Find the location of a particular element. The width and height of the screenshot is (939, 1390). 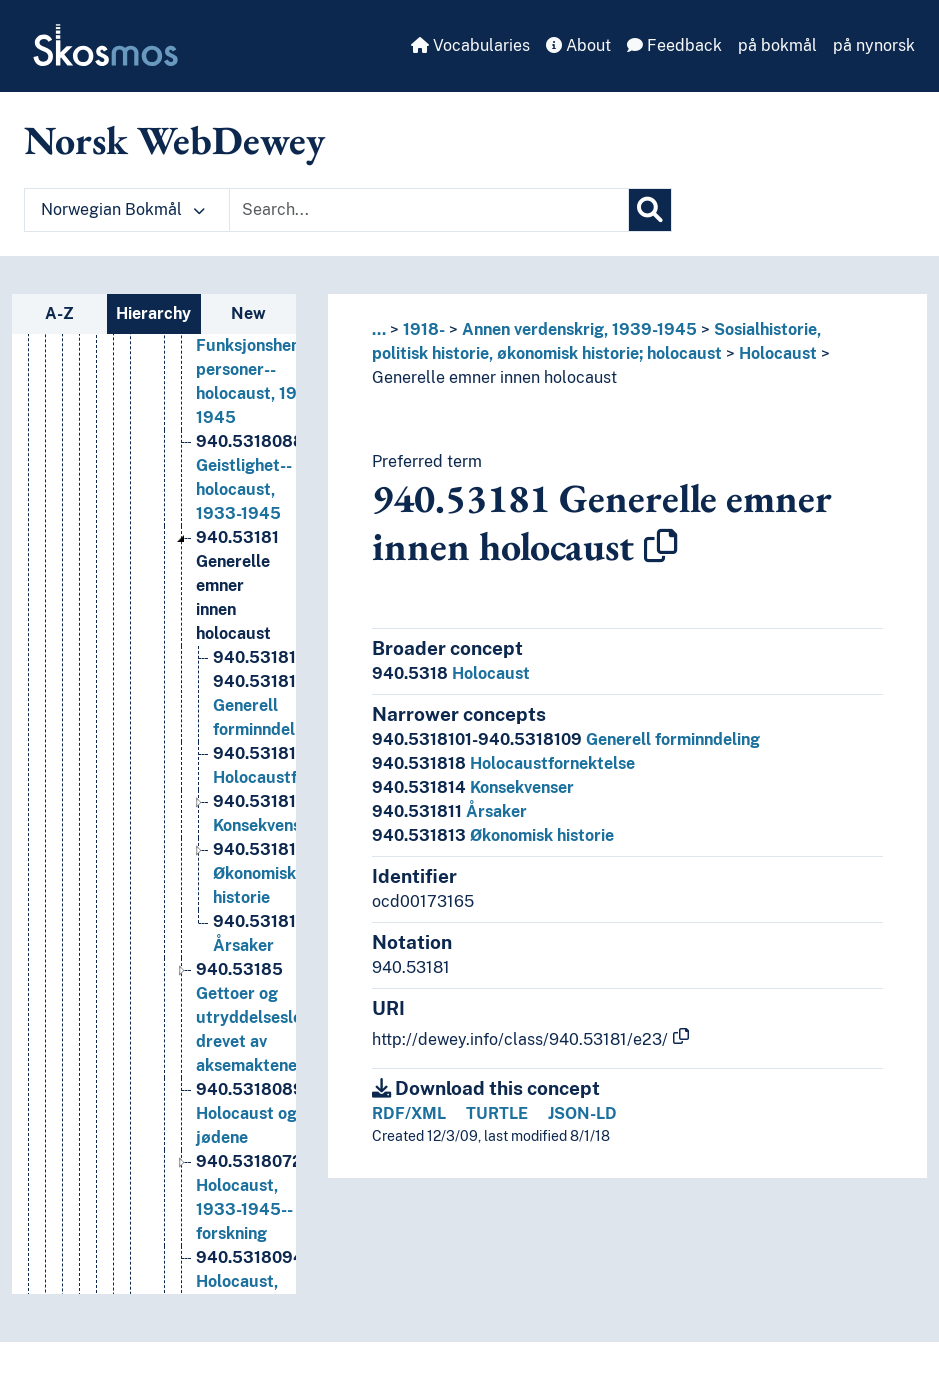

Konsekvenser is located at coordinates (473, 787).